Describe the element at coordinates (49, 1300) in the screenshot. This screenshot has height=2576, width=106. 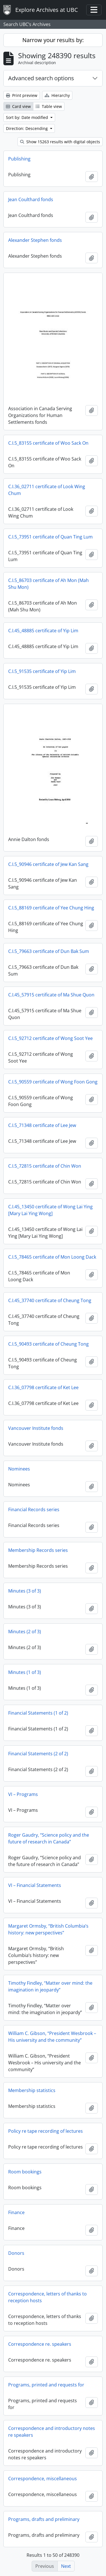
I see `C.I.45_37740 certificate of Cheung Tong` at that location.